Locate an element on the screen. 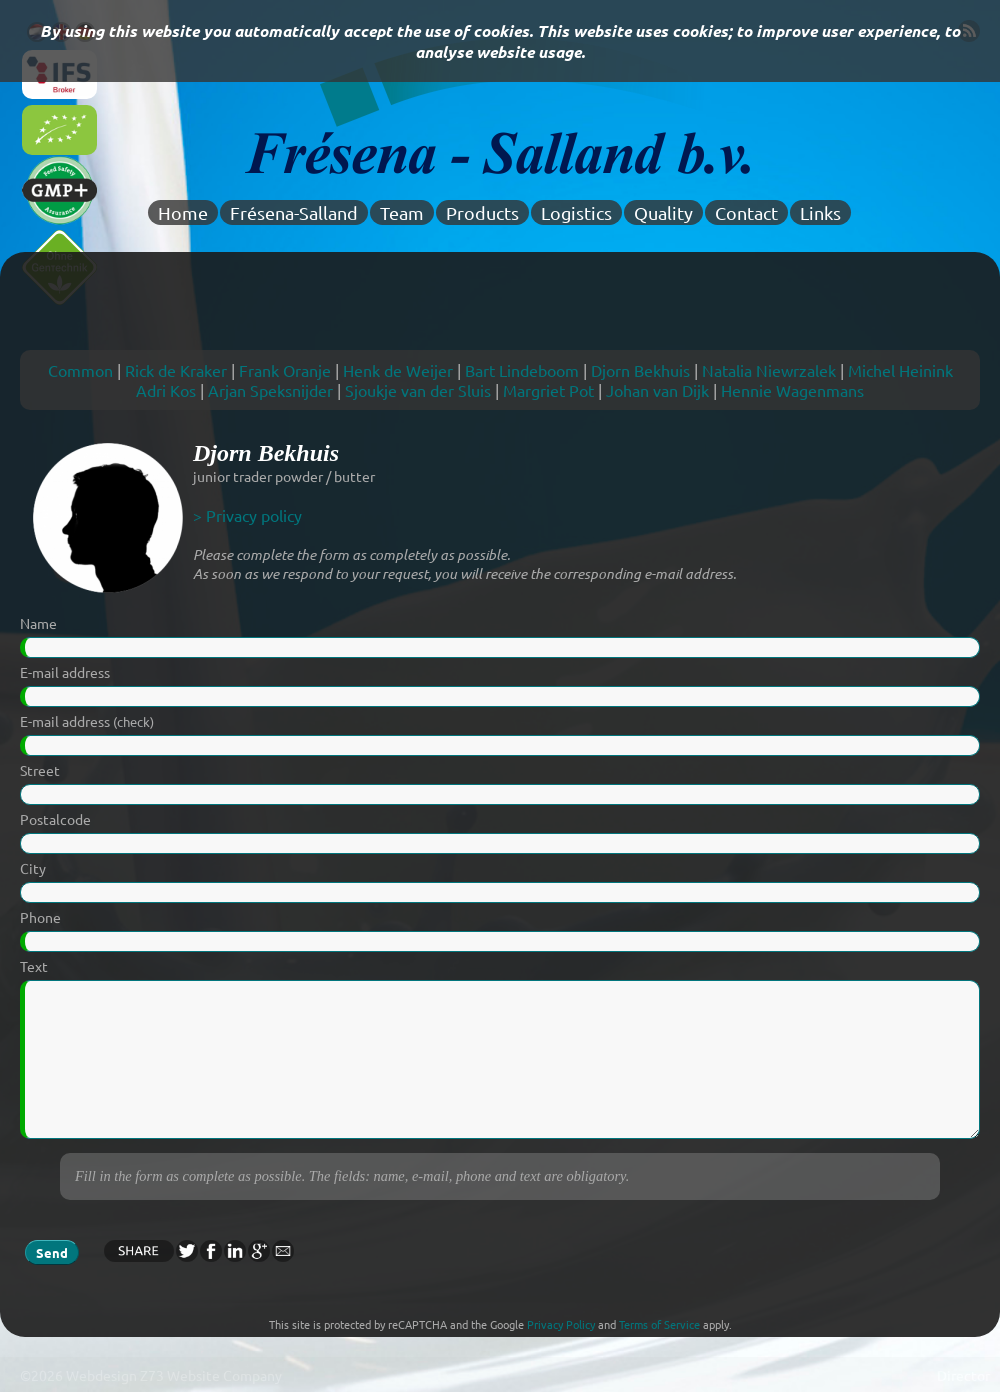 The width and height of the screenshot is (1000, 1392). Natalia Niewrzalek is located at coordinates (769, 370).